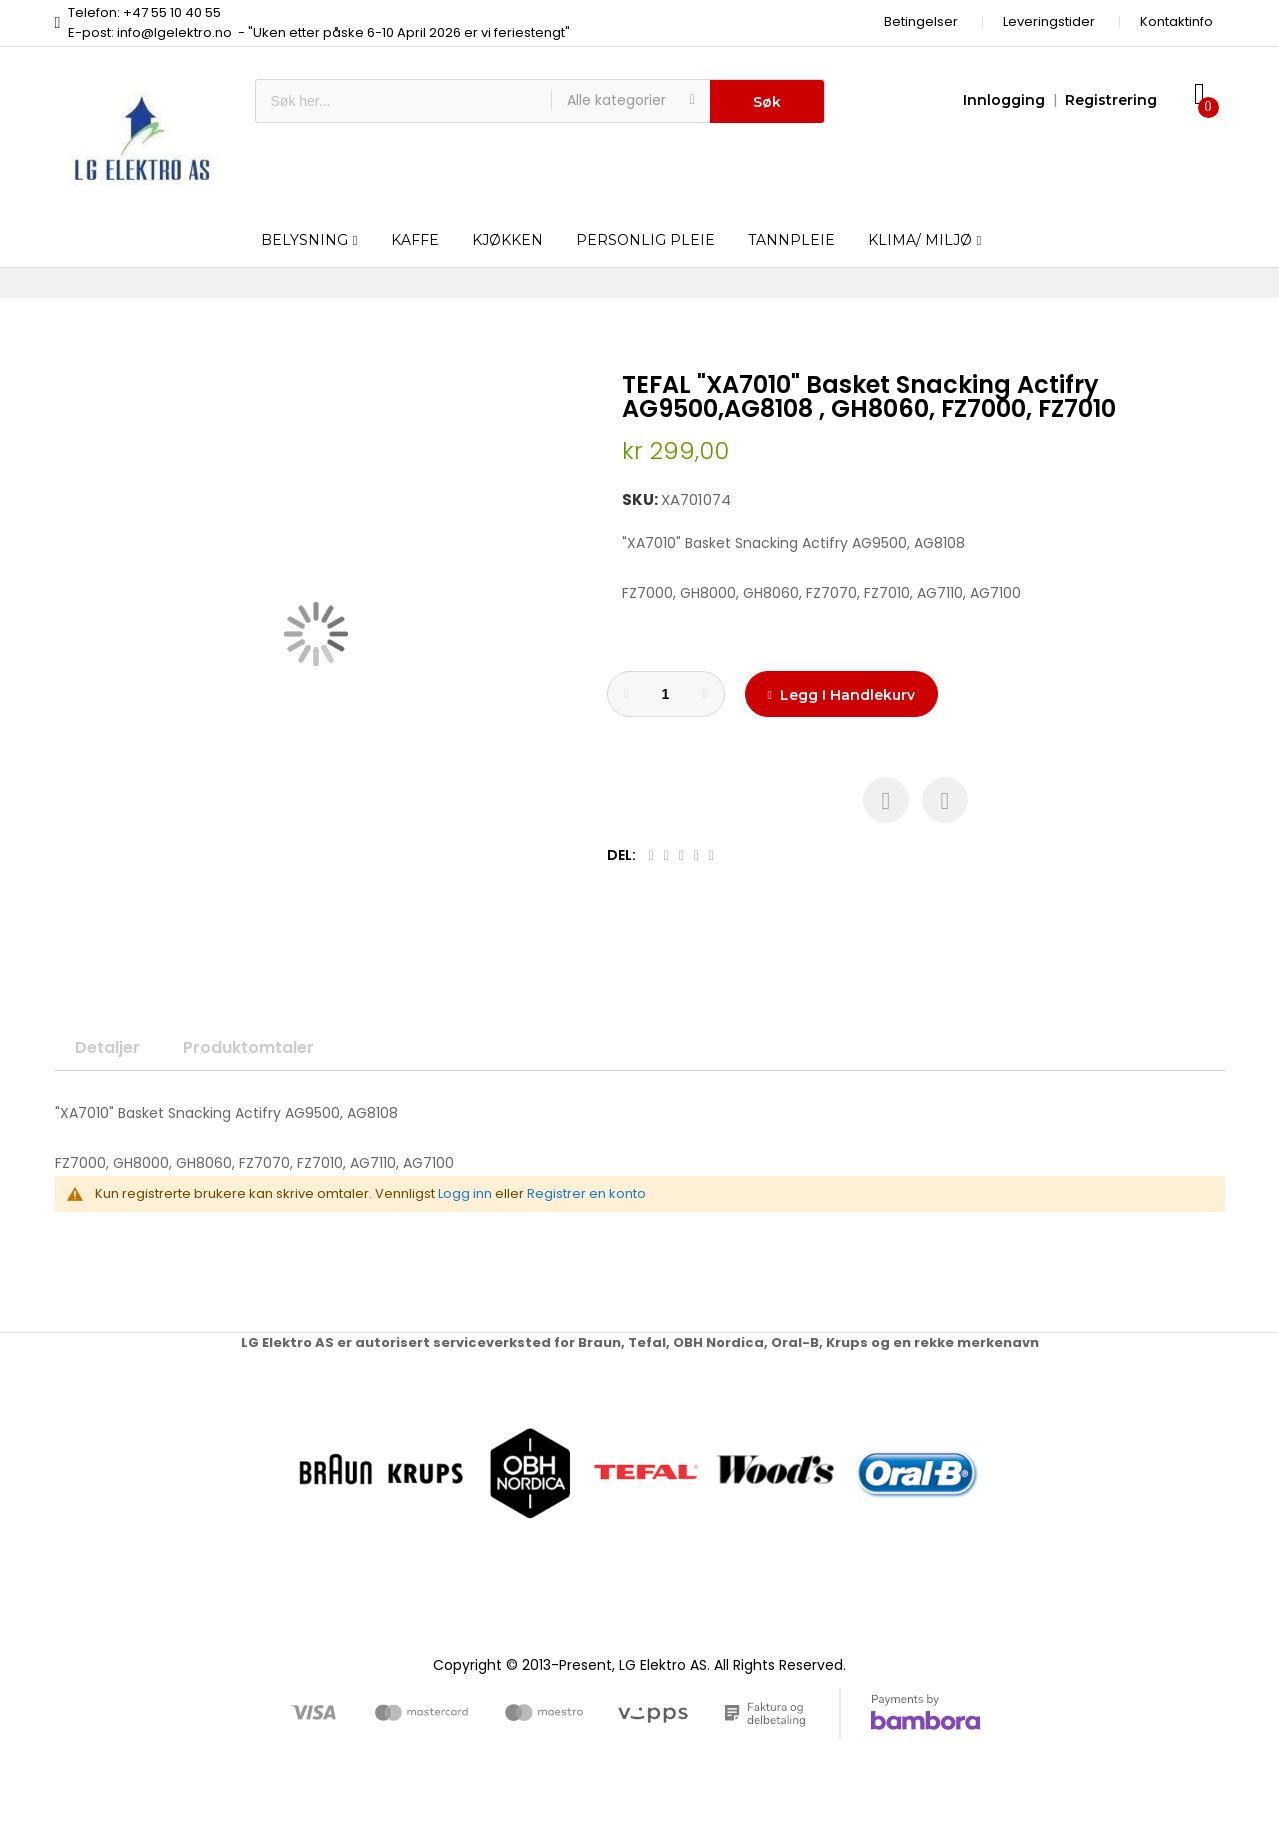 Image resolution: width=1279 pixels, height=1823 pixels. I want to click on Logg inn, so click(465, 1193).